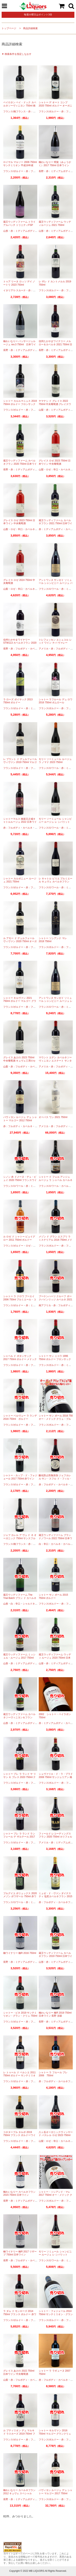 The width and height of the screenshot is (76, 2576). I want to click on シュヴァリエ・ド・ラ・プラド 2008 750ml サンジュリアン 格付けワイン, so click(56, 1777).